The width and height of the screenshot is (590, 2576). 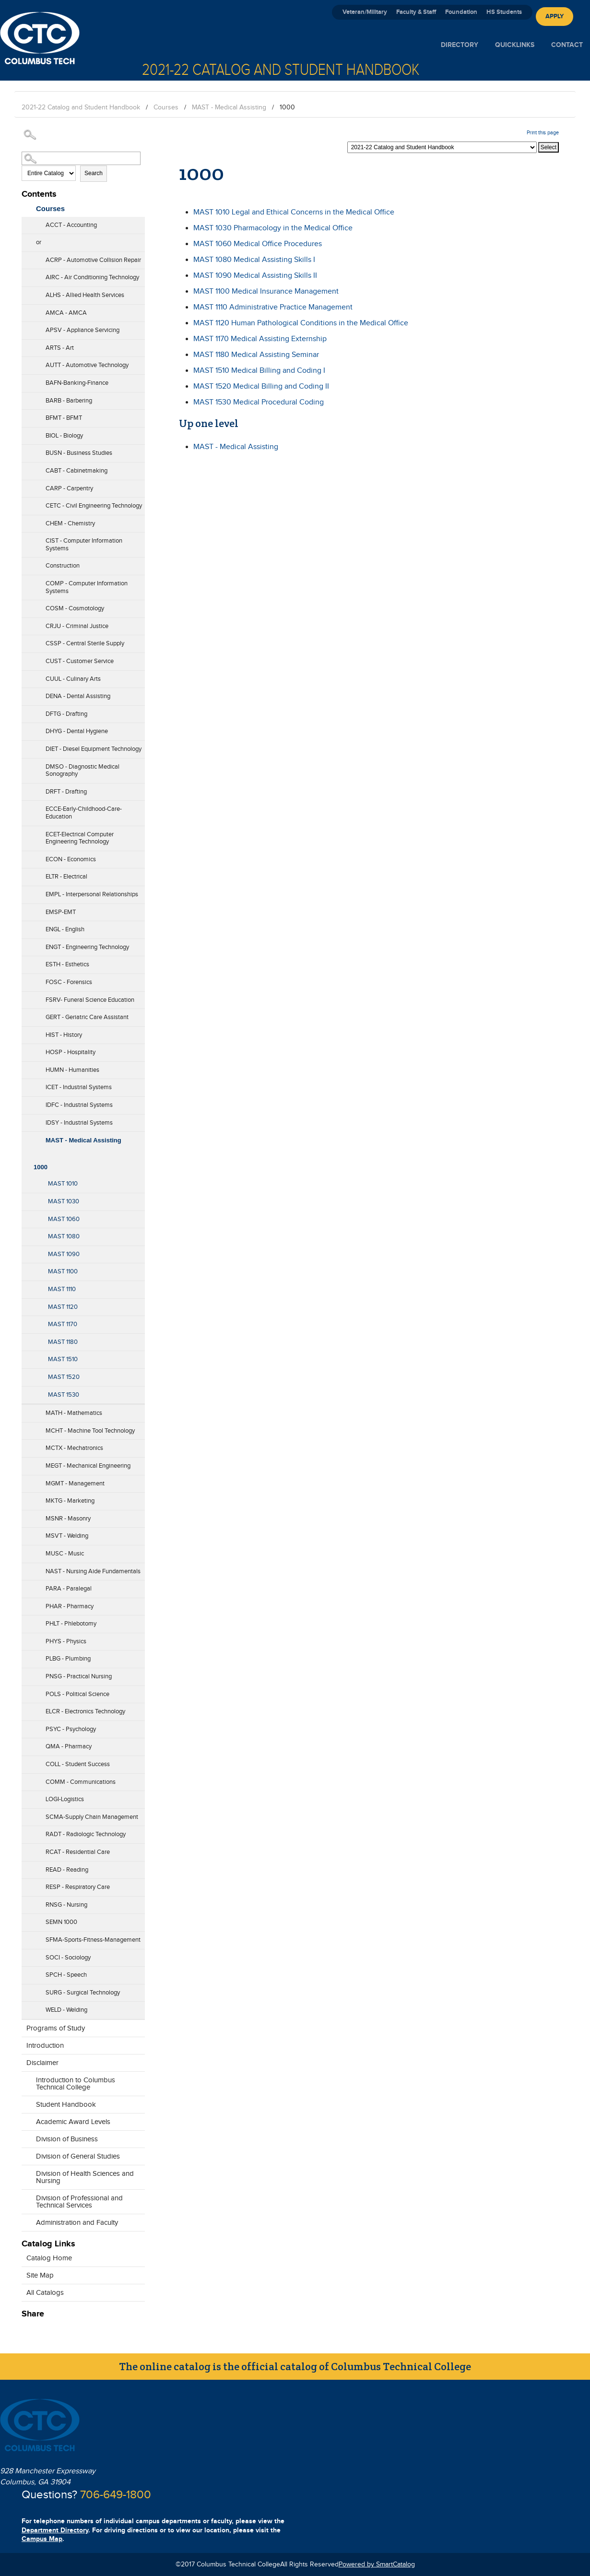 What do you see at coordinates (26, 1120) in the screenshot?
I see `[Show More of IDSY - Industrial Systems]` at bounding box center [26, 1120].